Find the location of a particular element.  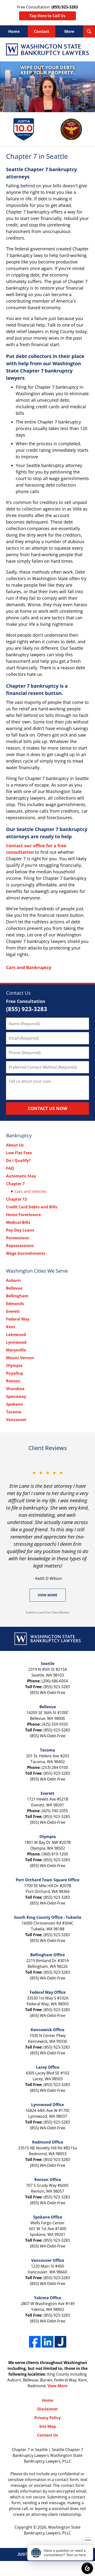

Have a question or need a consultation? Text us here. [button] is located at coordinates (59, 2553).